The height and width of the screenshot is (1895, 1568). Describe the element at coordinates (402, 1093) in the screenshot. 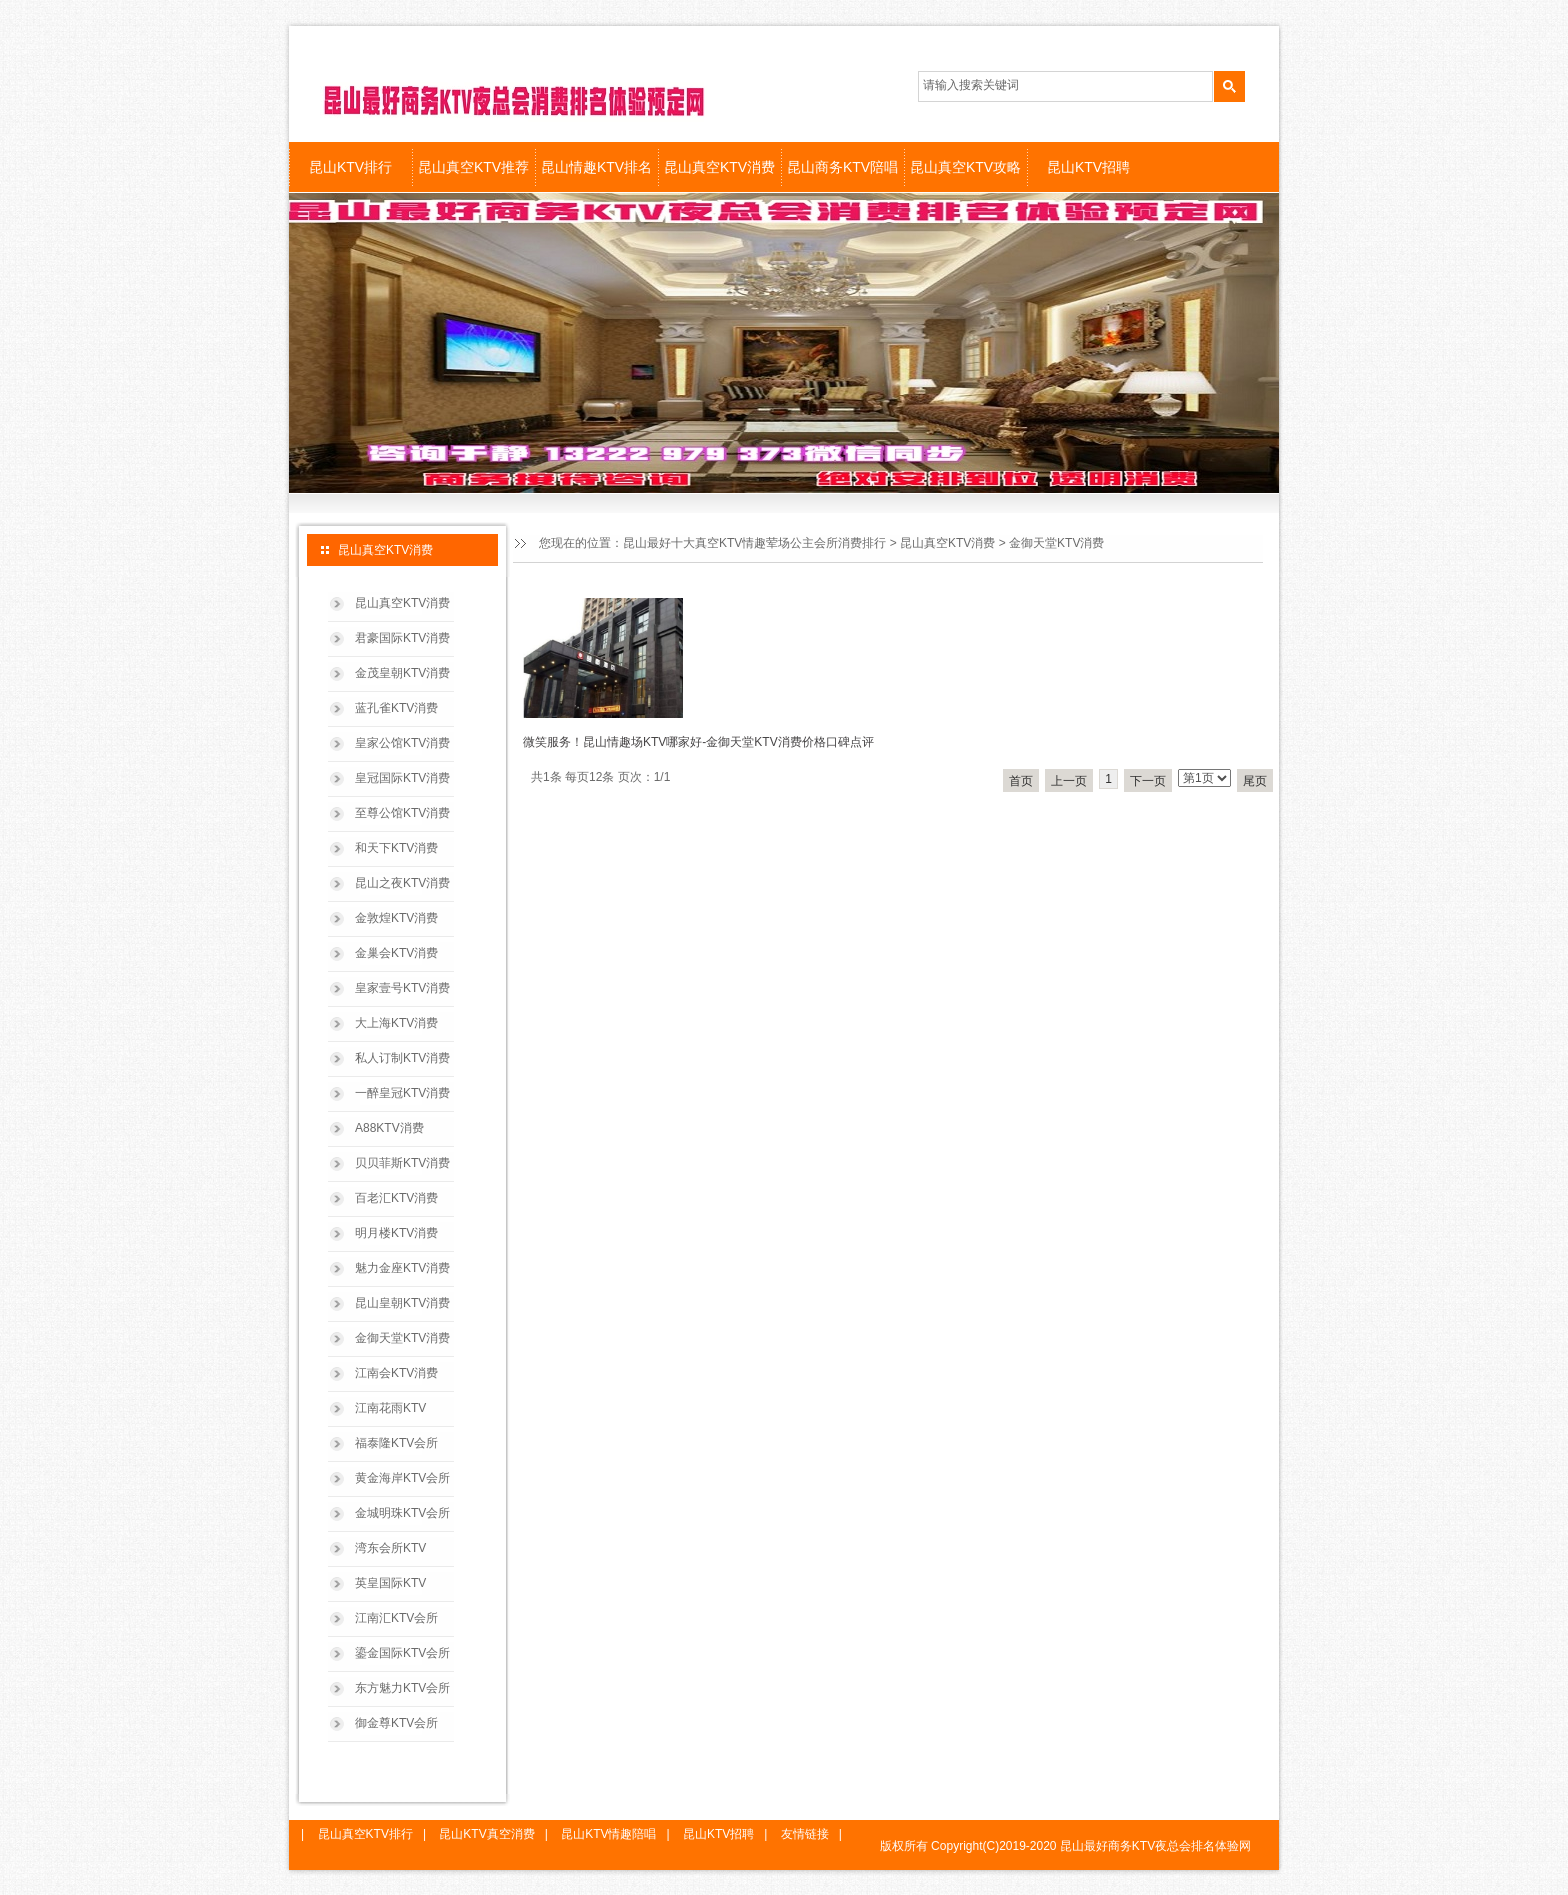

I see `一醉皇冠KTV消费` at that location.